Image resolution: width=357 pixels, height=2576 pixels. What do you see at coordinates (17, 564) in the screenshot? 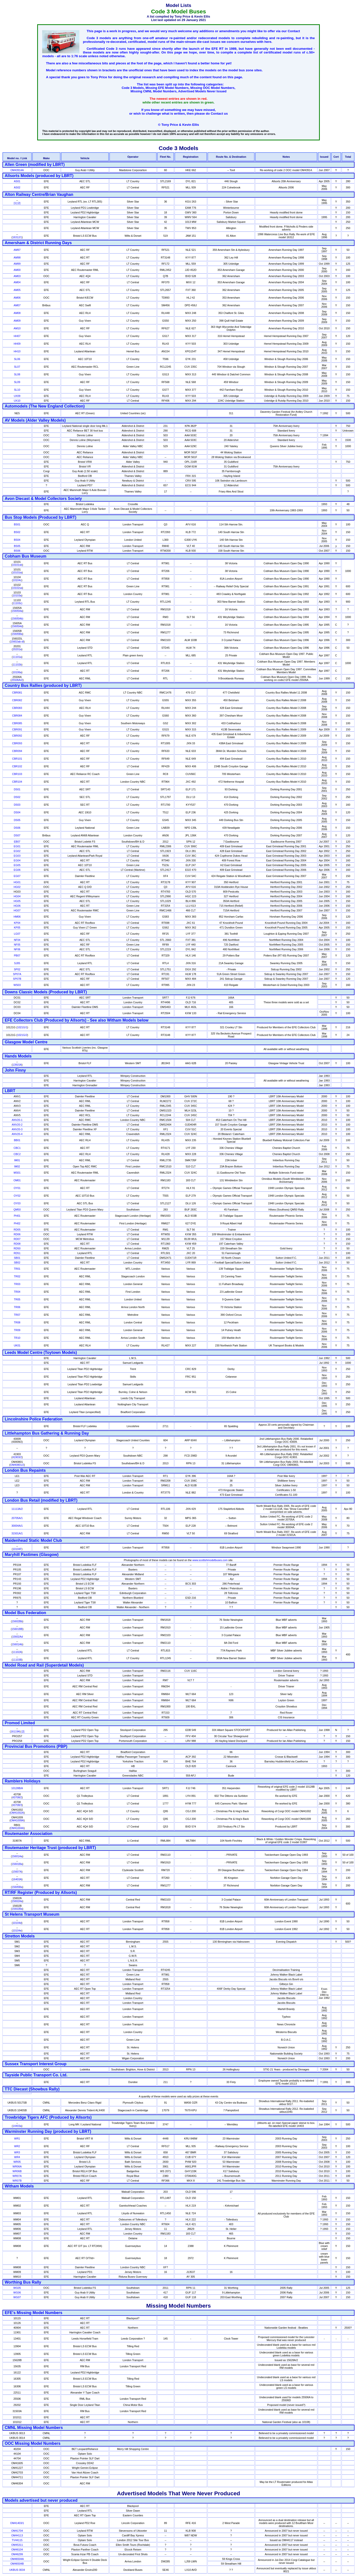
I see `10101sb` at bounding box center [17, 564].